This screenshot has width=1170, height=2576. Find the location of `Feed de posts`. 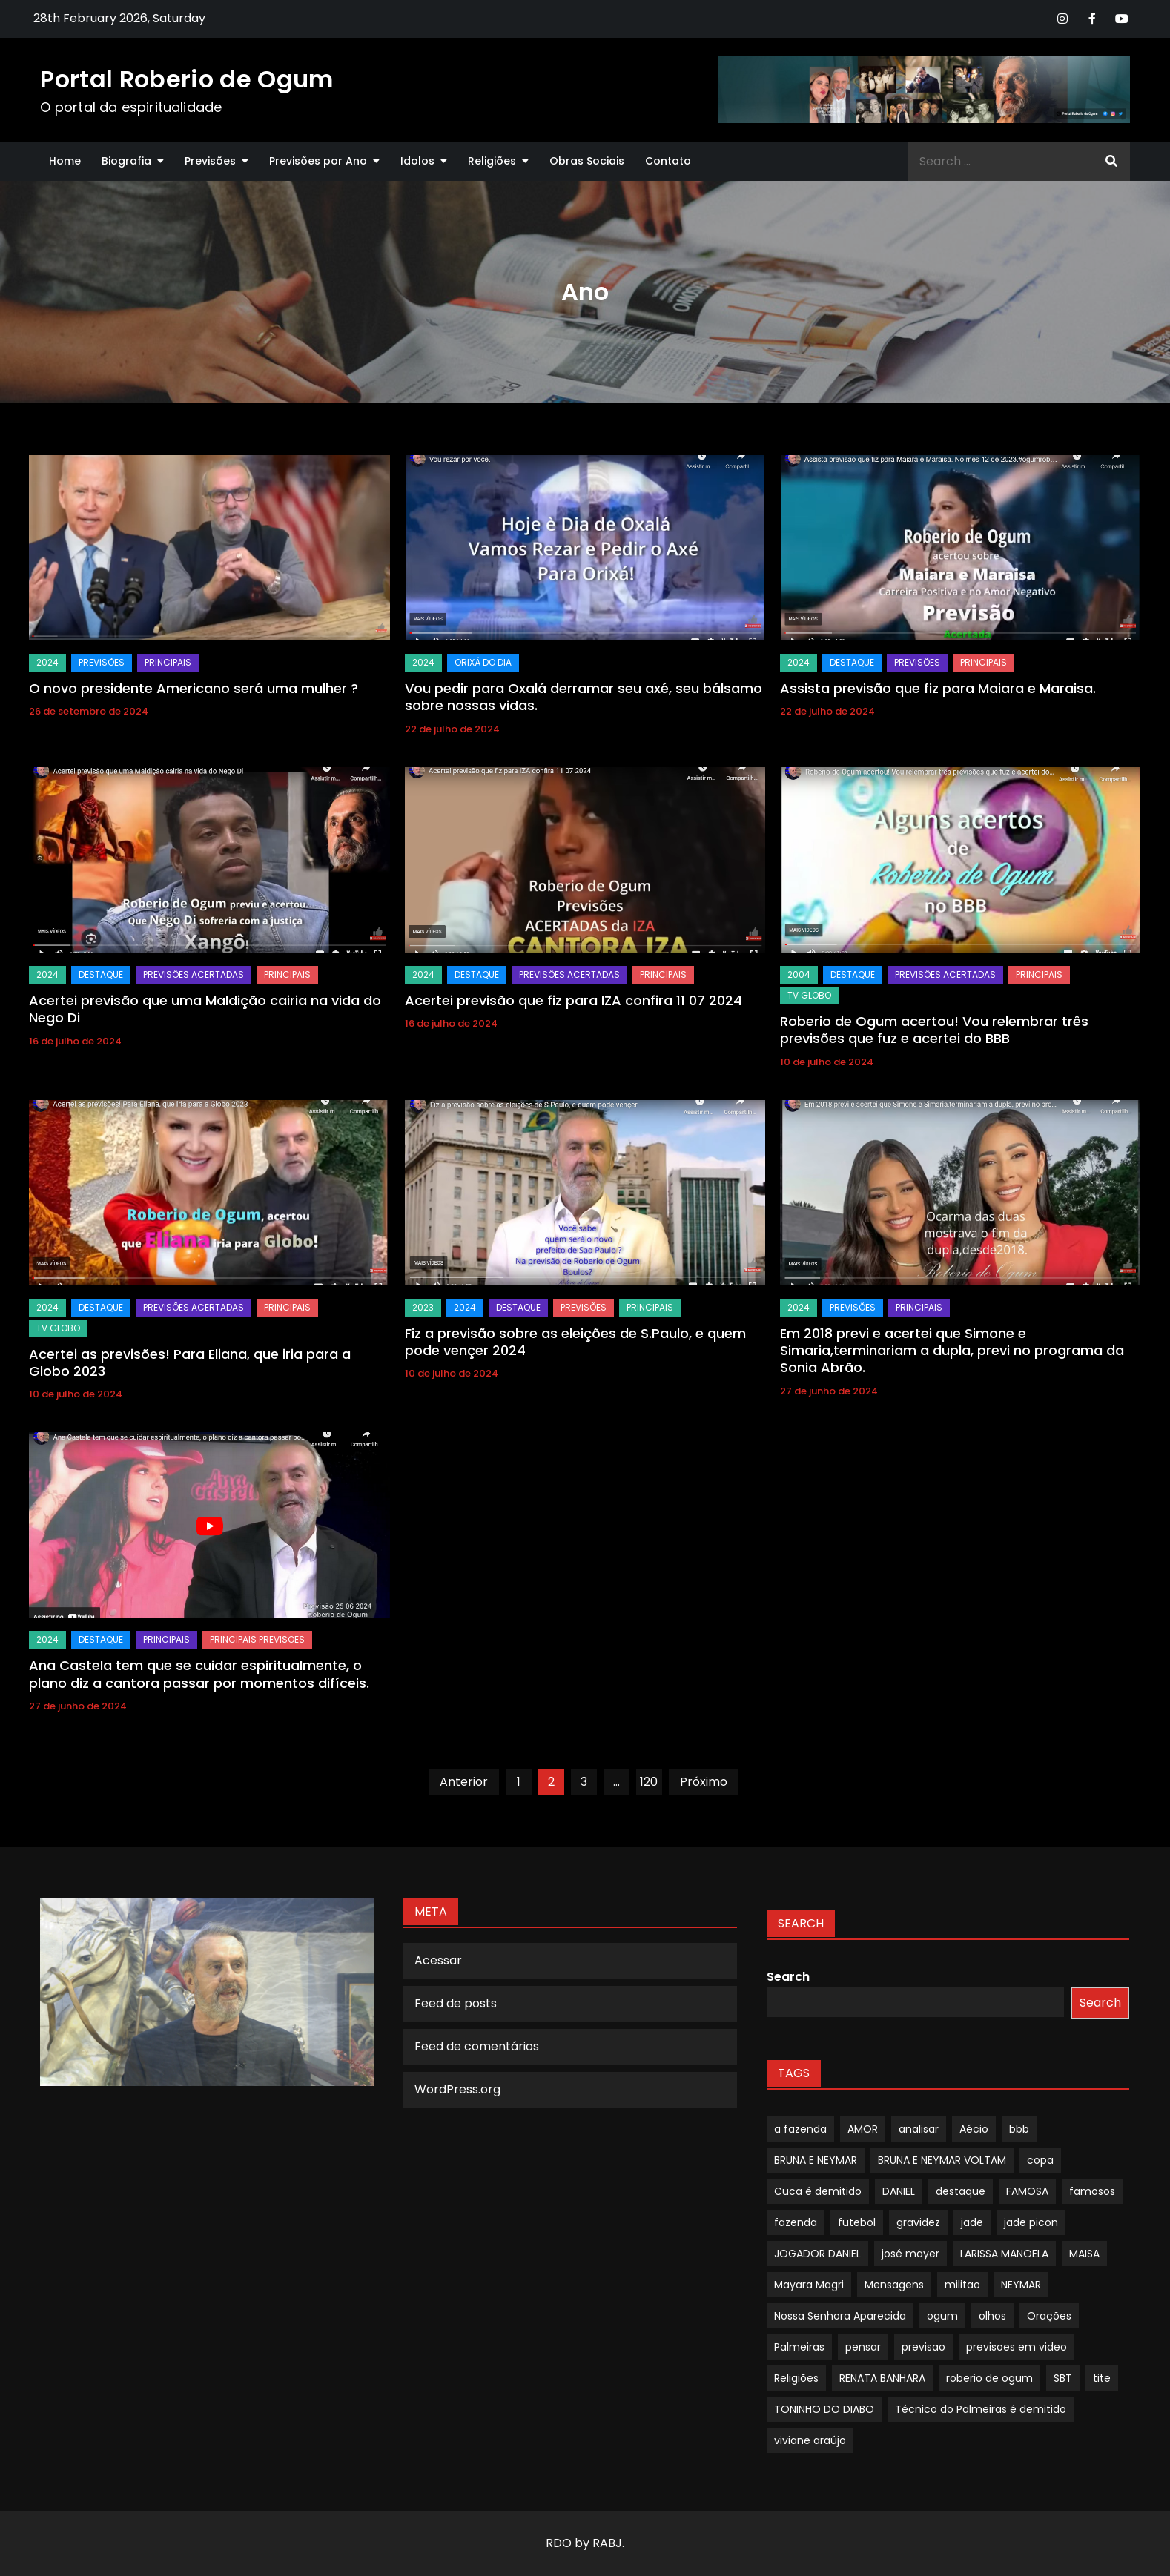

Feed de posts is located at coordinates (455, 2003).